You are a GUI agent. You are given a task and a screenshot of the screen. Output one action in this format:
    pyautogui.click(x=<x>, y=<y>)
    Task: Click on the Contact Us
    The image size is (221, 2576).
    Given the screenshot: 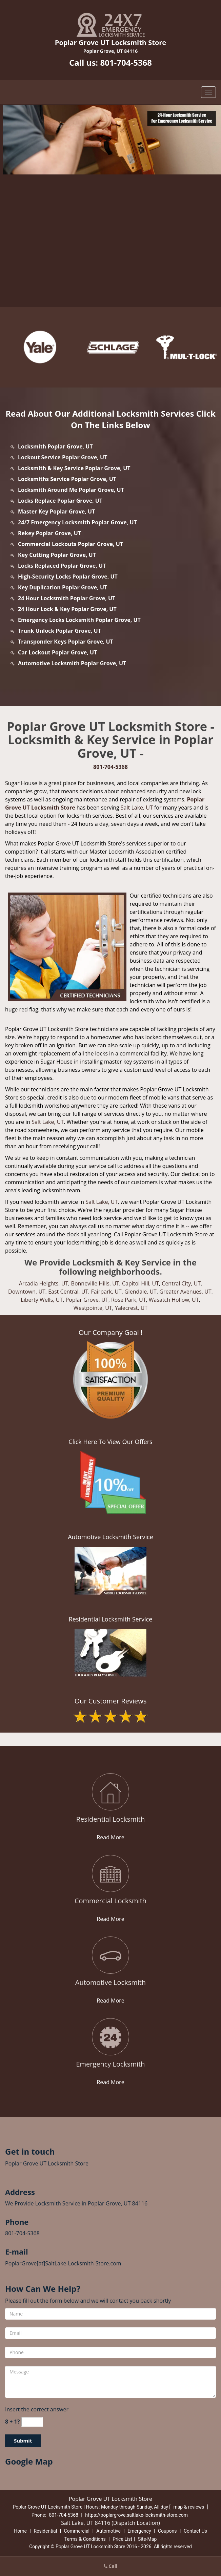 What is the action you would take?
    pyautogui.click(x=195, y=2531)
    